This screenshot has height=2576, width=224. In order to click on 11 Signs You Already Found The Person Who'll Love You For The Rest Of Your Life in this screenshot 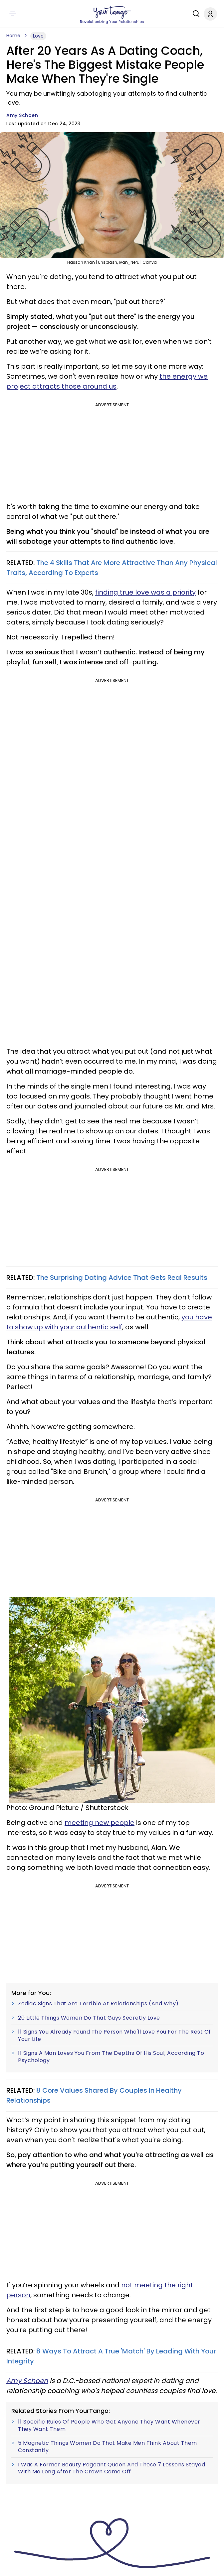, I will do `click(114, 2035)`.